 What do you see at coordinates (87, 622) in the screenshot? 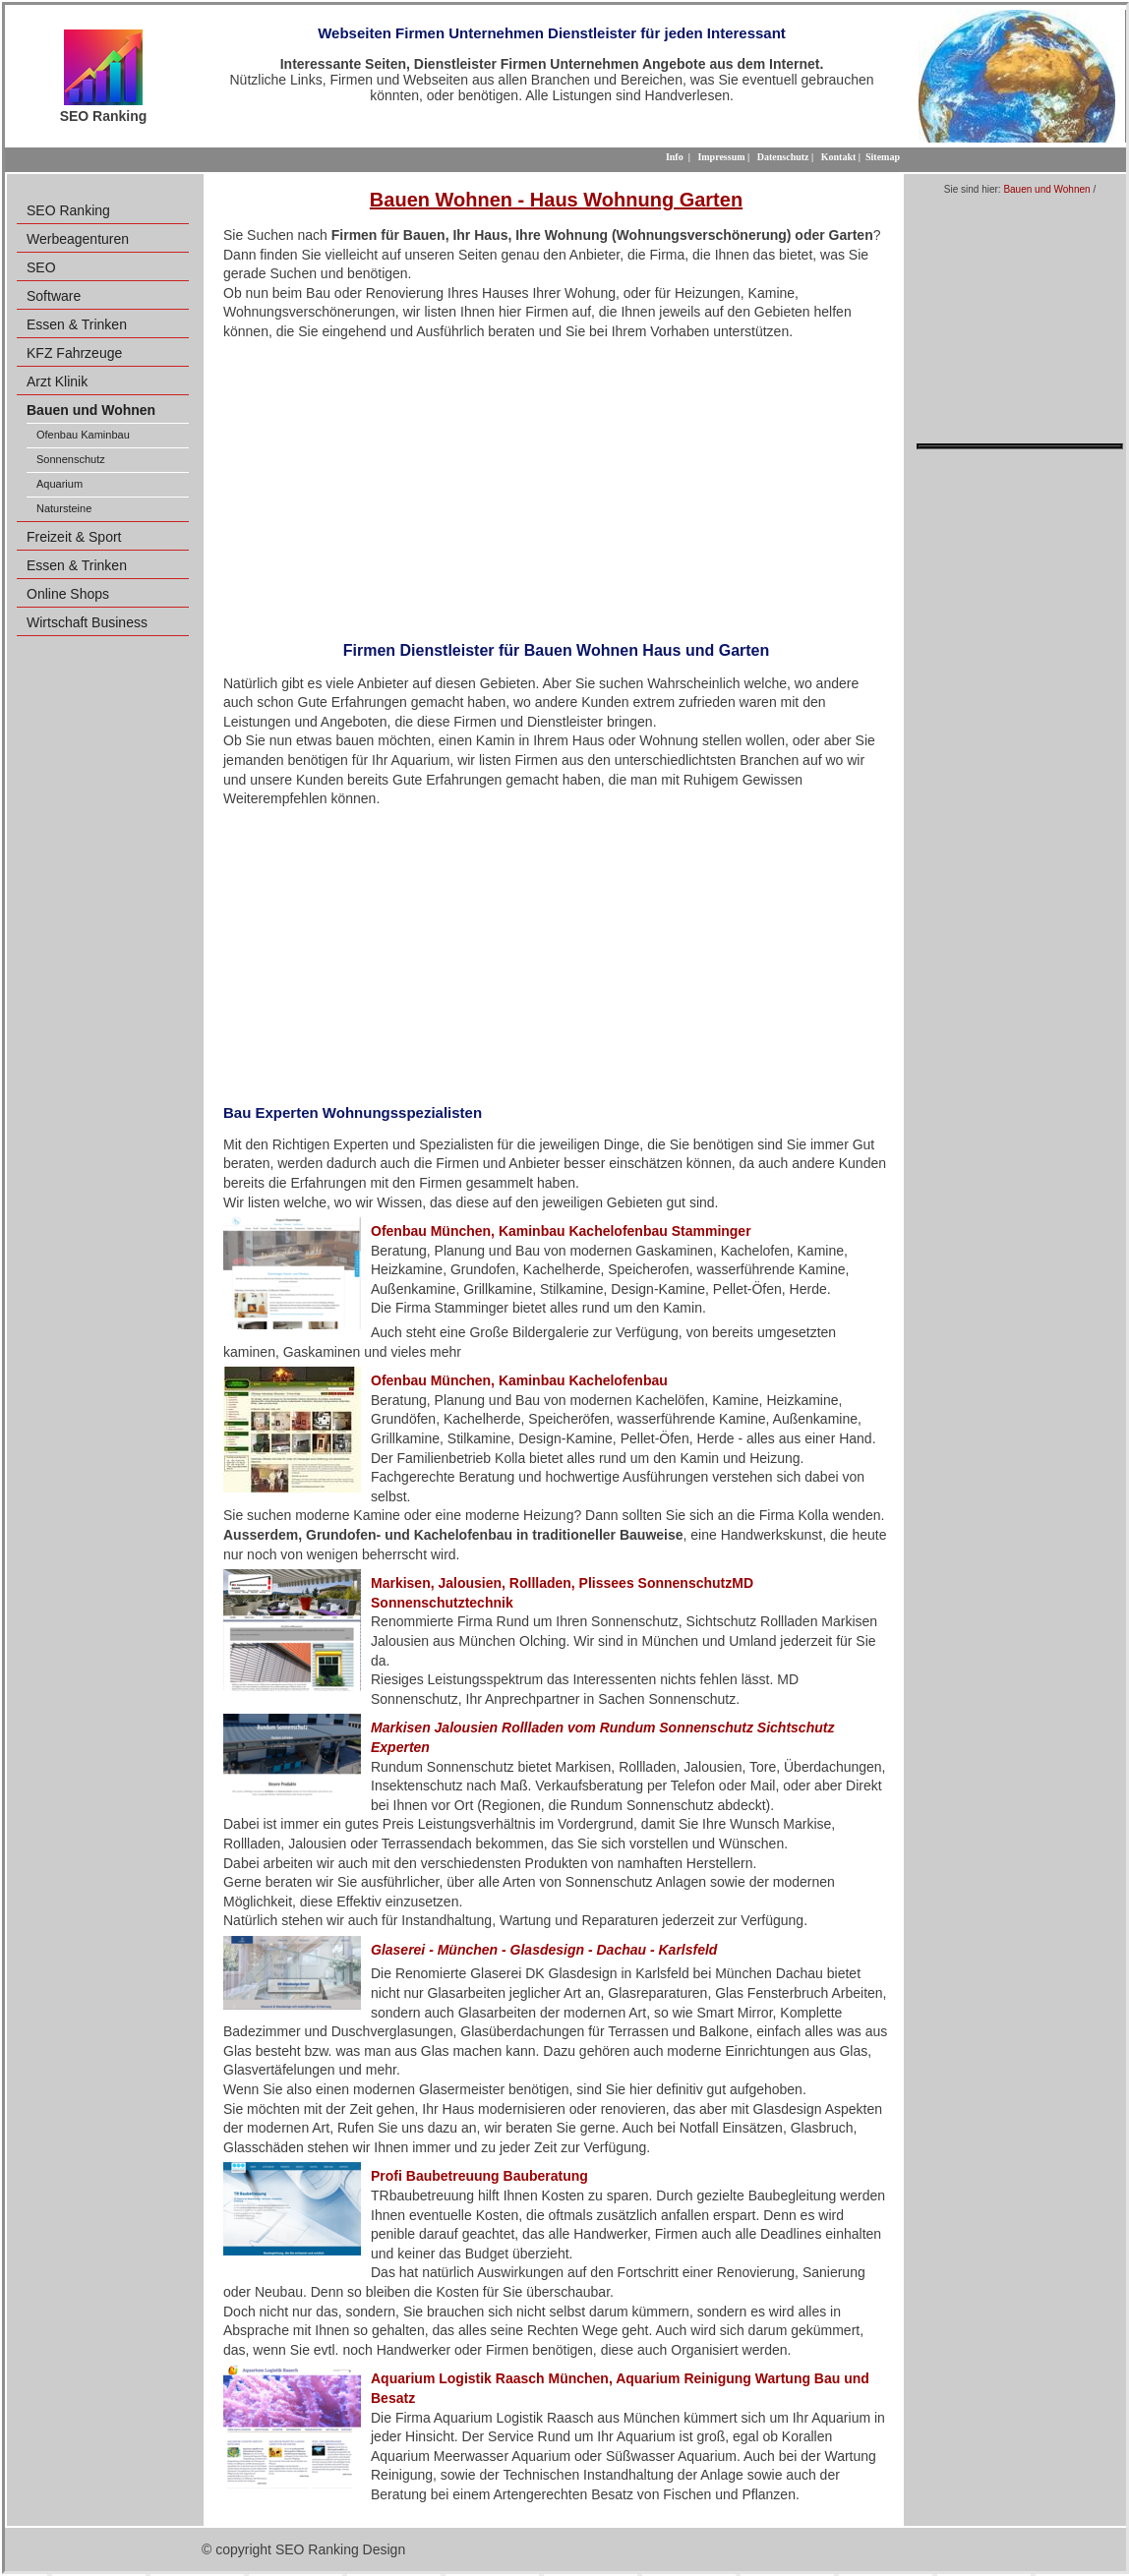
I see `Wirtschaft Business` at bounding box center [87, 622].